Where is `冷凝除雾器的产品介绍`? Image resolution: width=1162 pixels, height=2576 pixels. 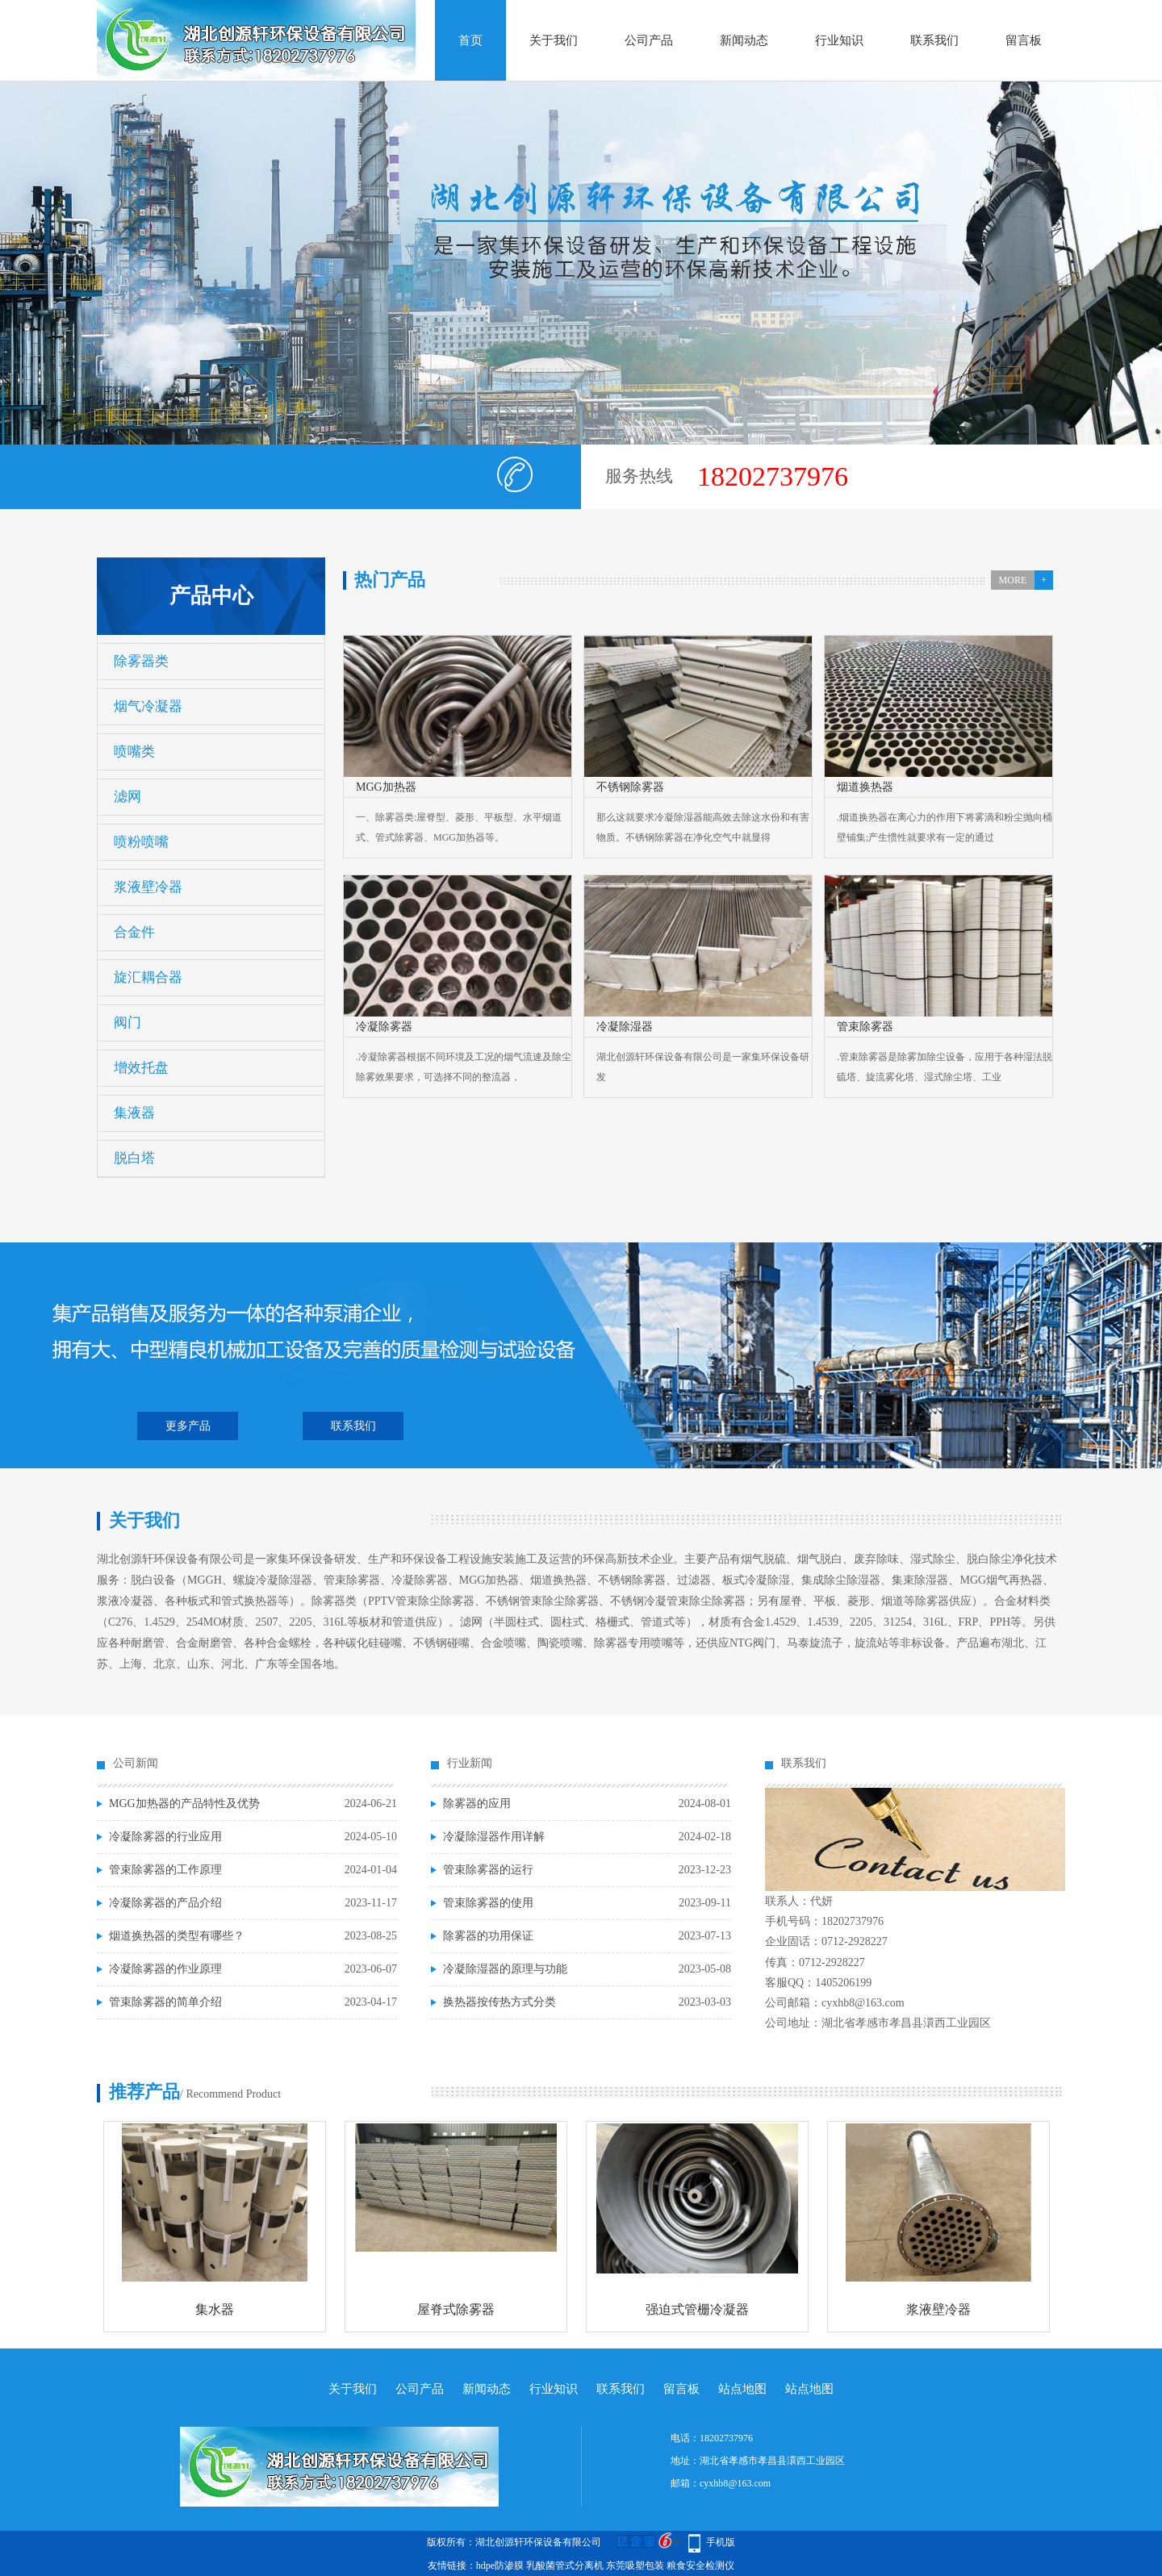
冷凝除雾器的产品介绍 is located at coordinates (165, 1903).